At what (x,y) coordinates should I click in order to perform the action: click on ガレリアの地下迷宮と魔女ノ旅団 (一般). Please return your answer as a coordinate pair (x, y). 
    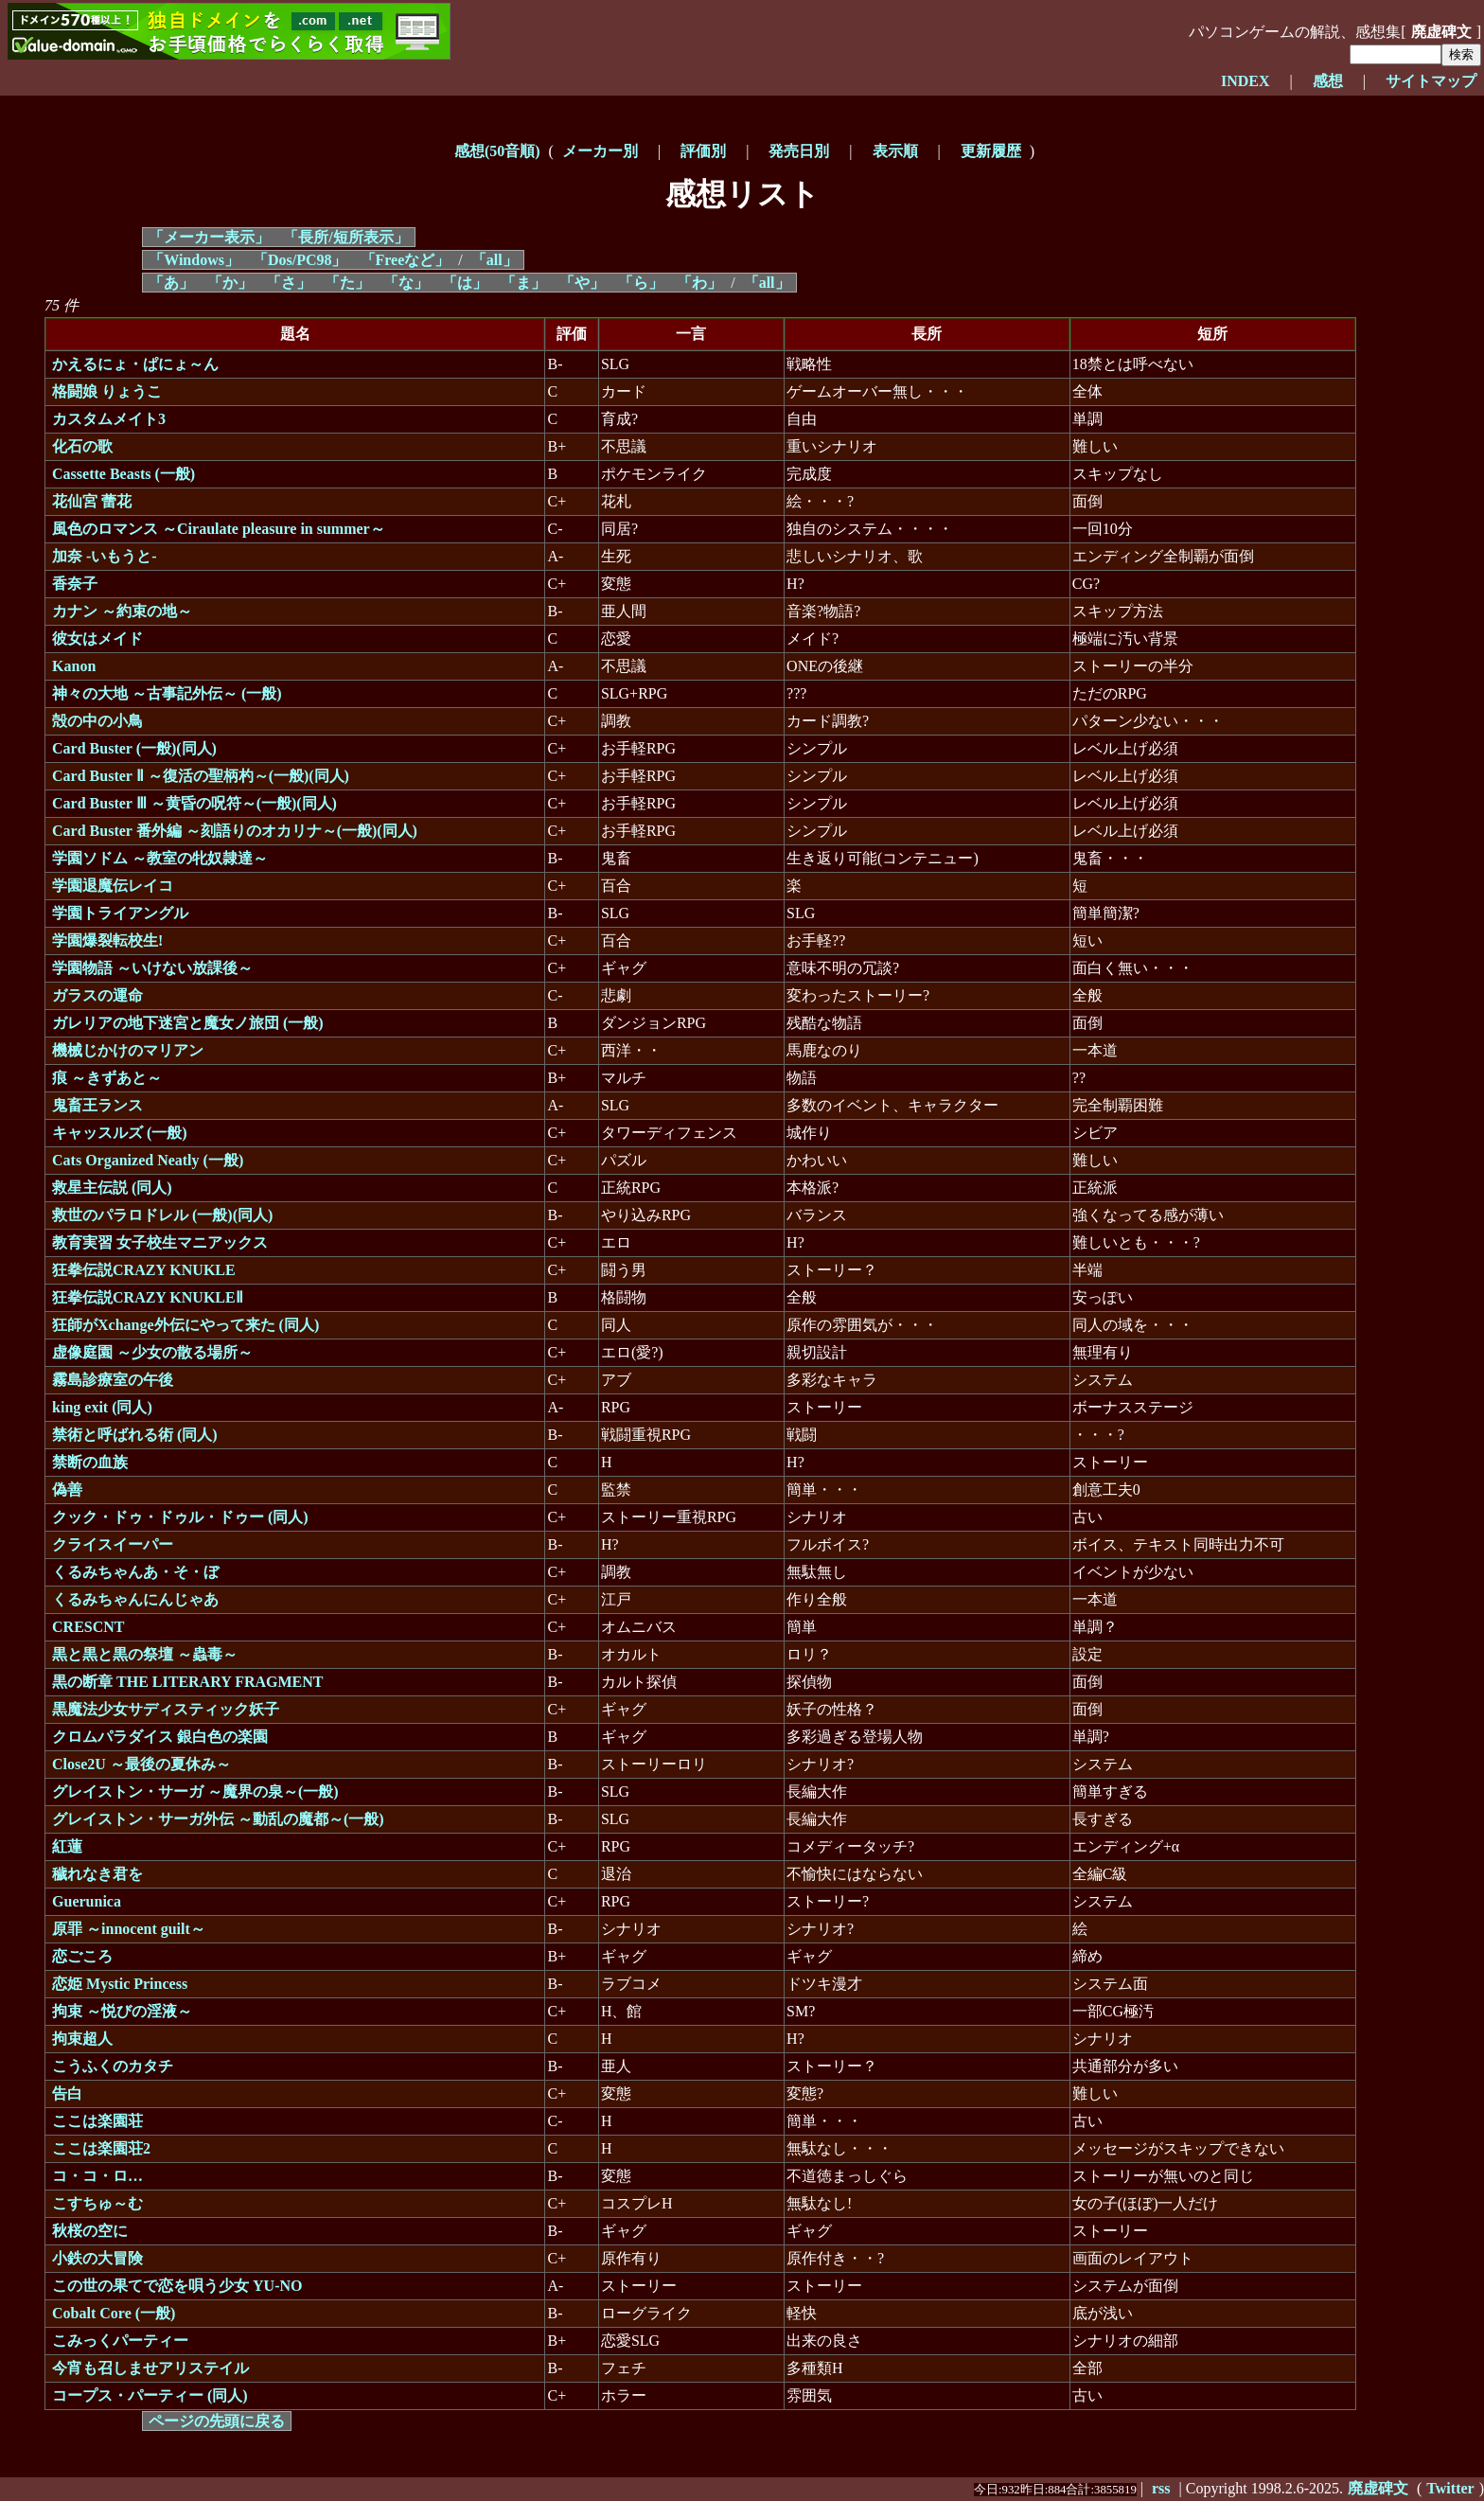
    Looking at the image, I should click on (188, 1023).